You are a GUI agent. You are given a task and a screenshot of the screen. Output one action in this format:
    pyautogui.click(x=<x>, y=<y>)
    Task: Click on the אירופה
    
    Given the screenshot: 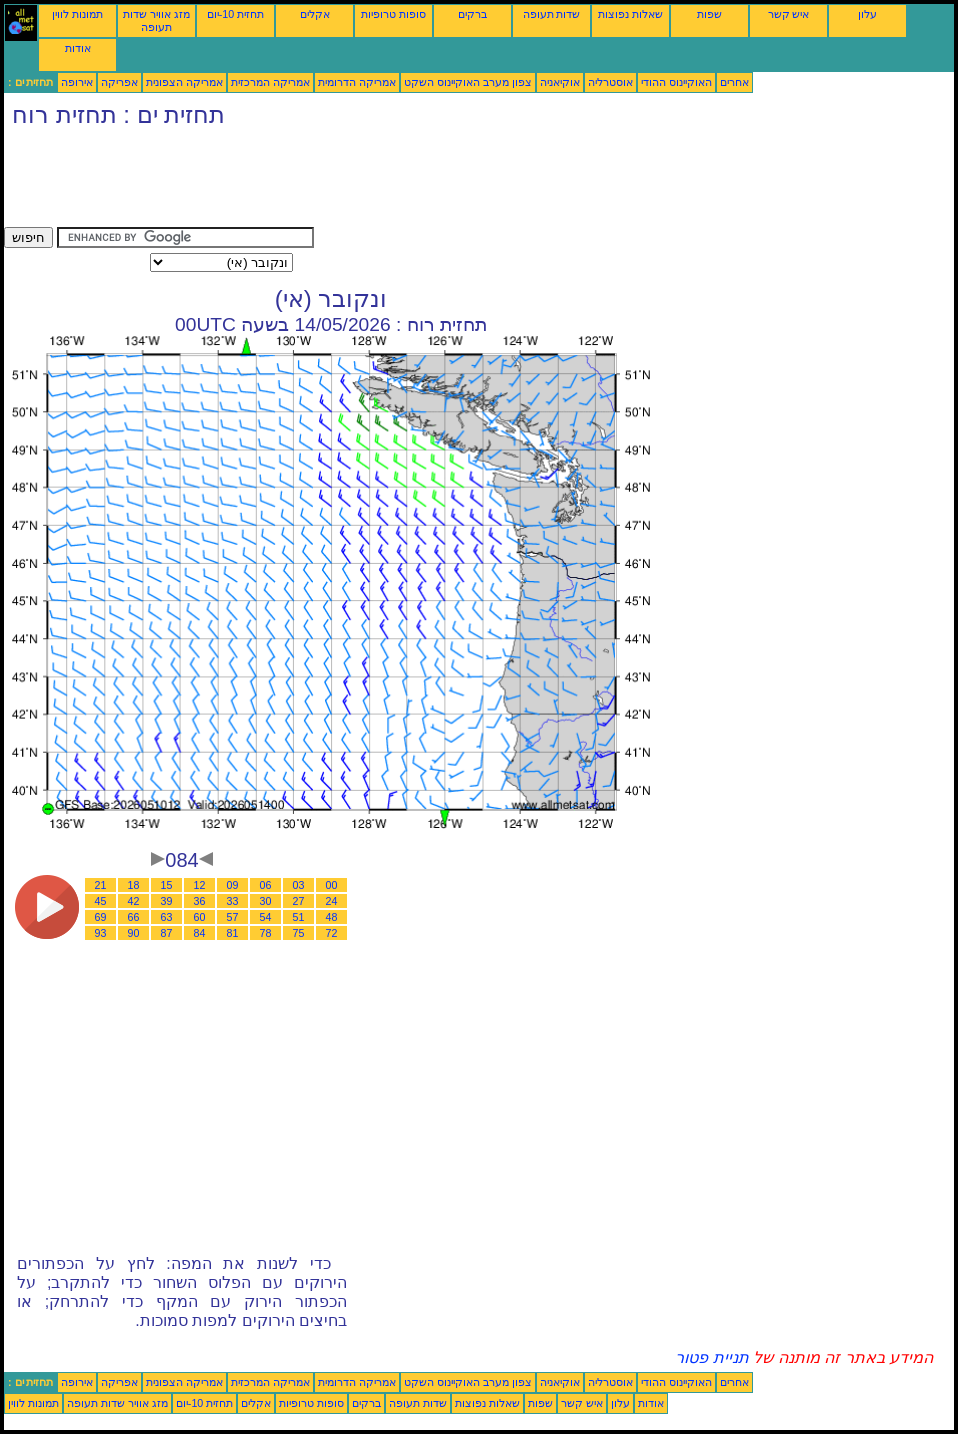 What is the action you would take?
    pyautogui.click(x=77, y=82)
    